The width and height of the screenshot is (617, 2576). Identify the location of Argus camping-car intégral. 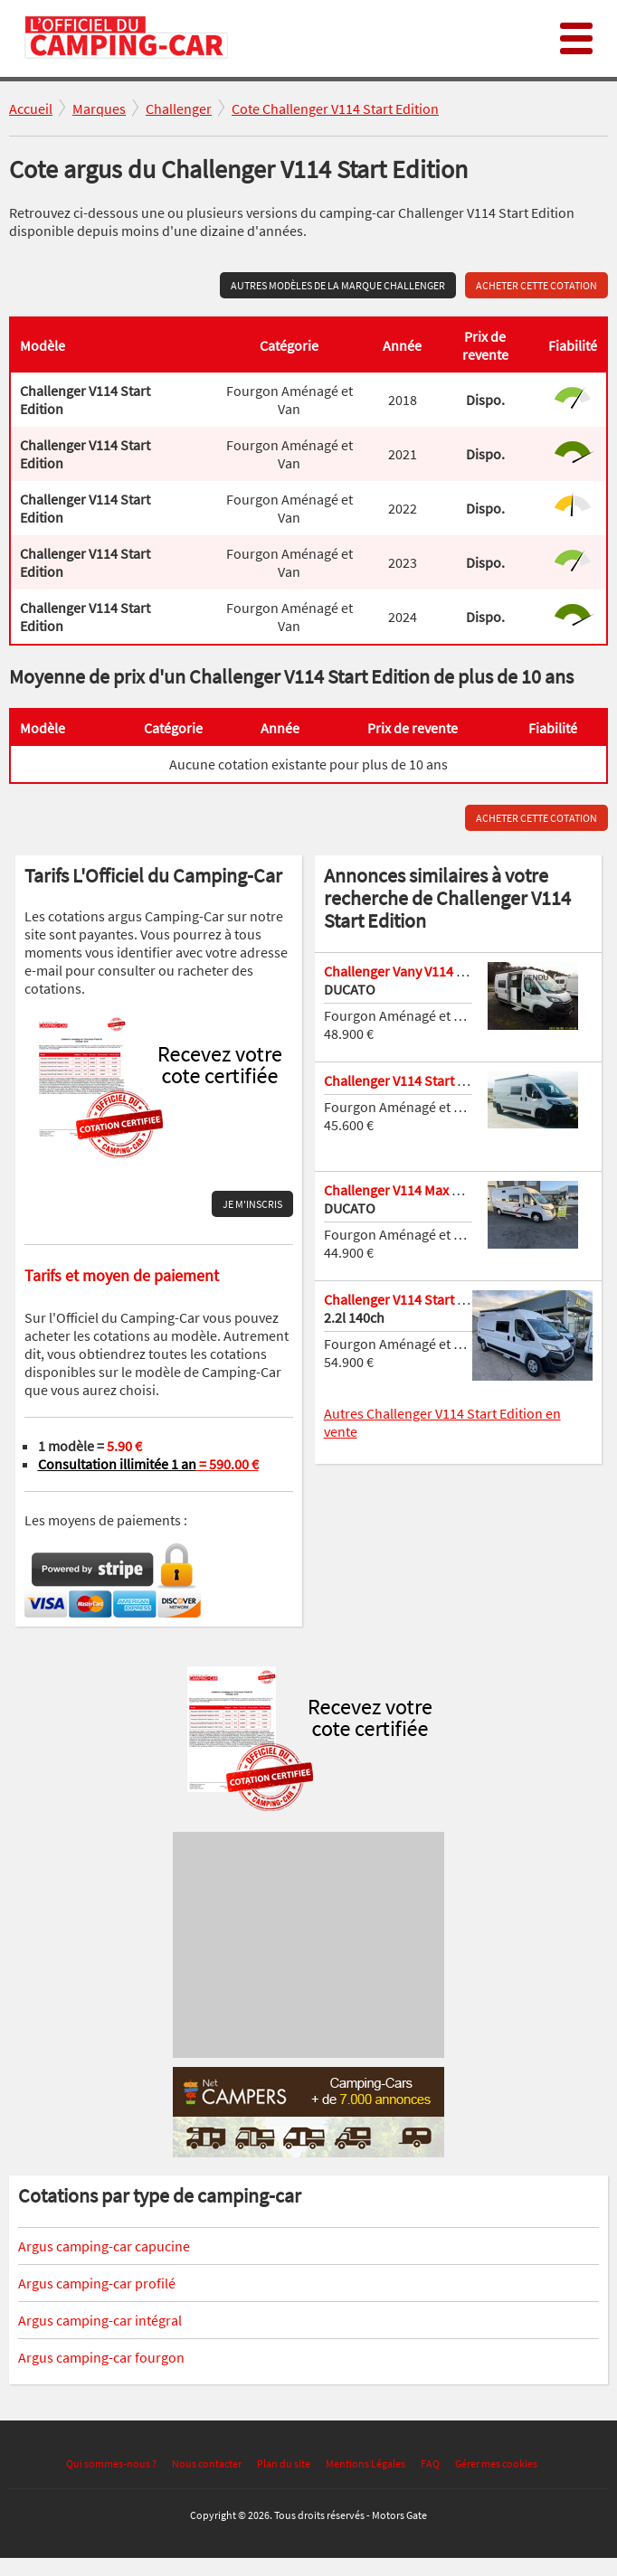
(100, 2320).